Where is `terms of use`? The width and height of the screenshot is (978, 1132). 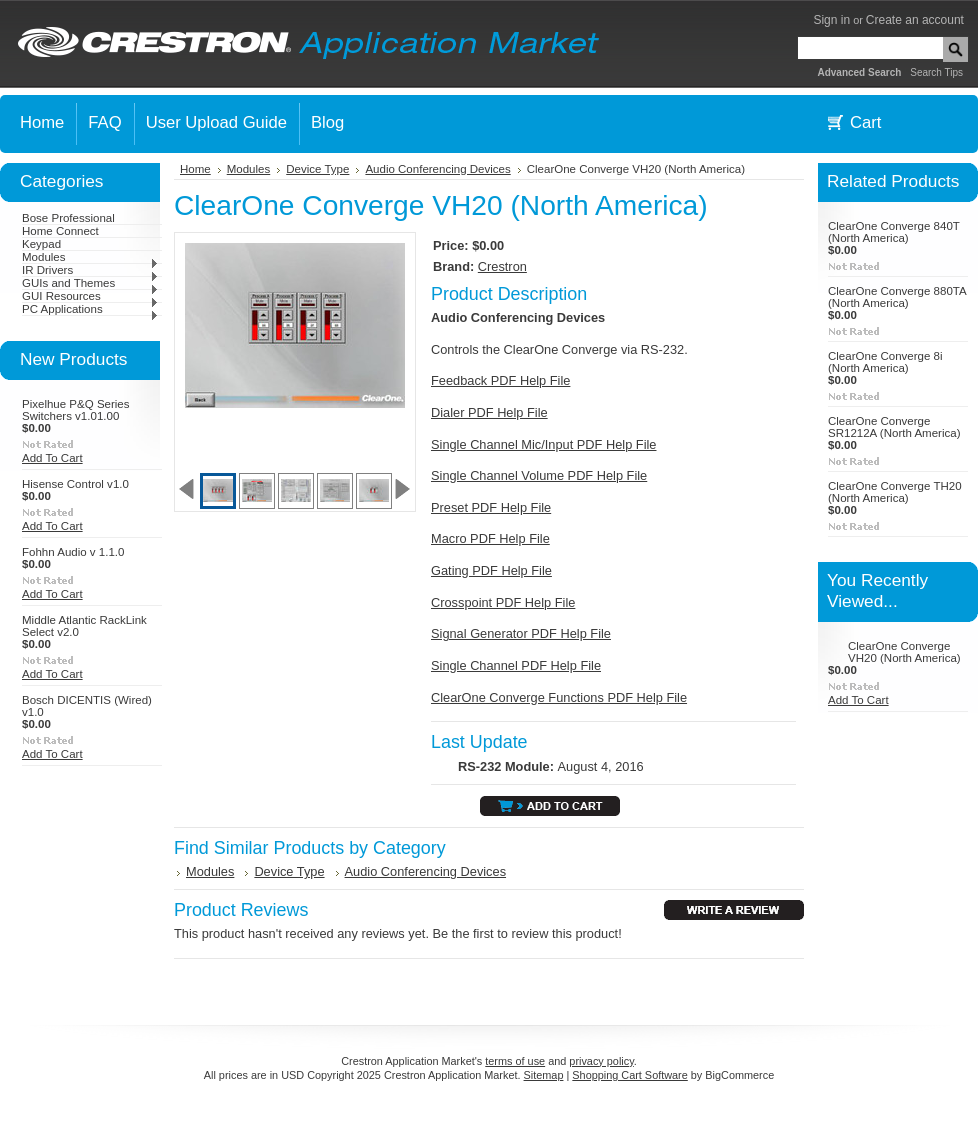 terms of use is located at coordinates (515, 1061).